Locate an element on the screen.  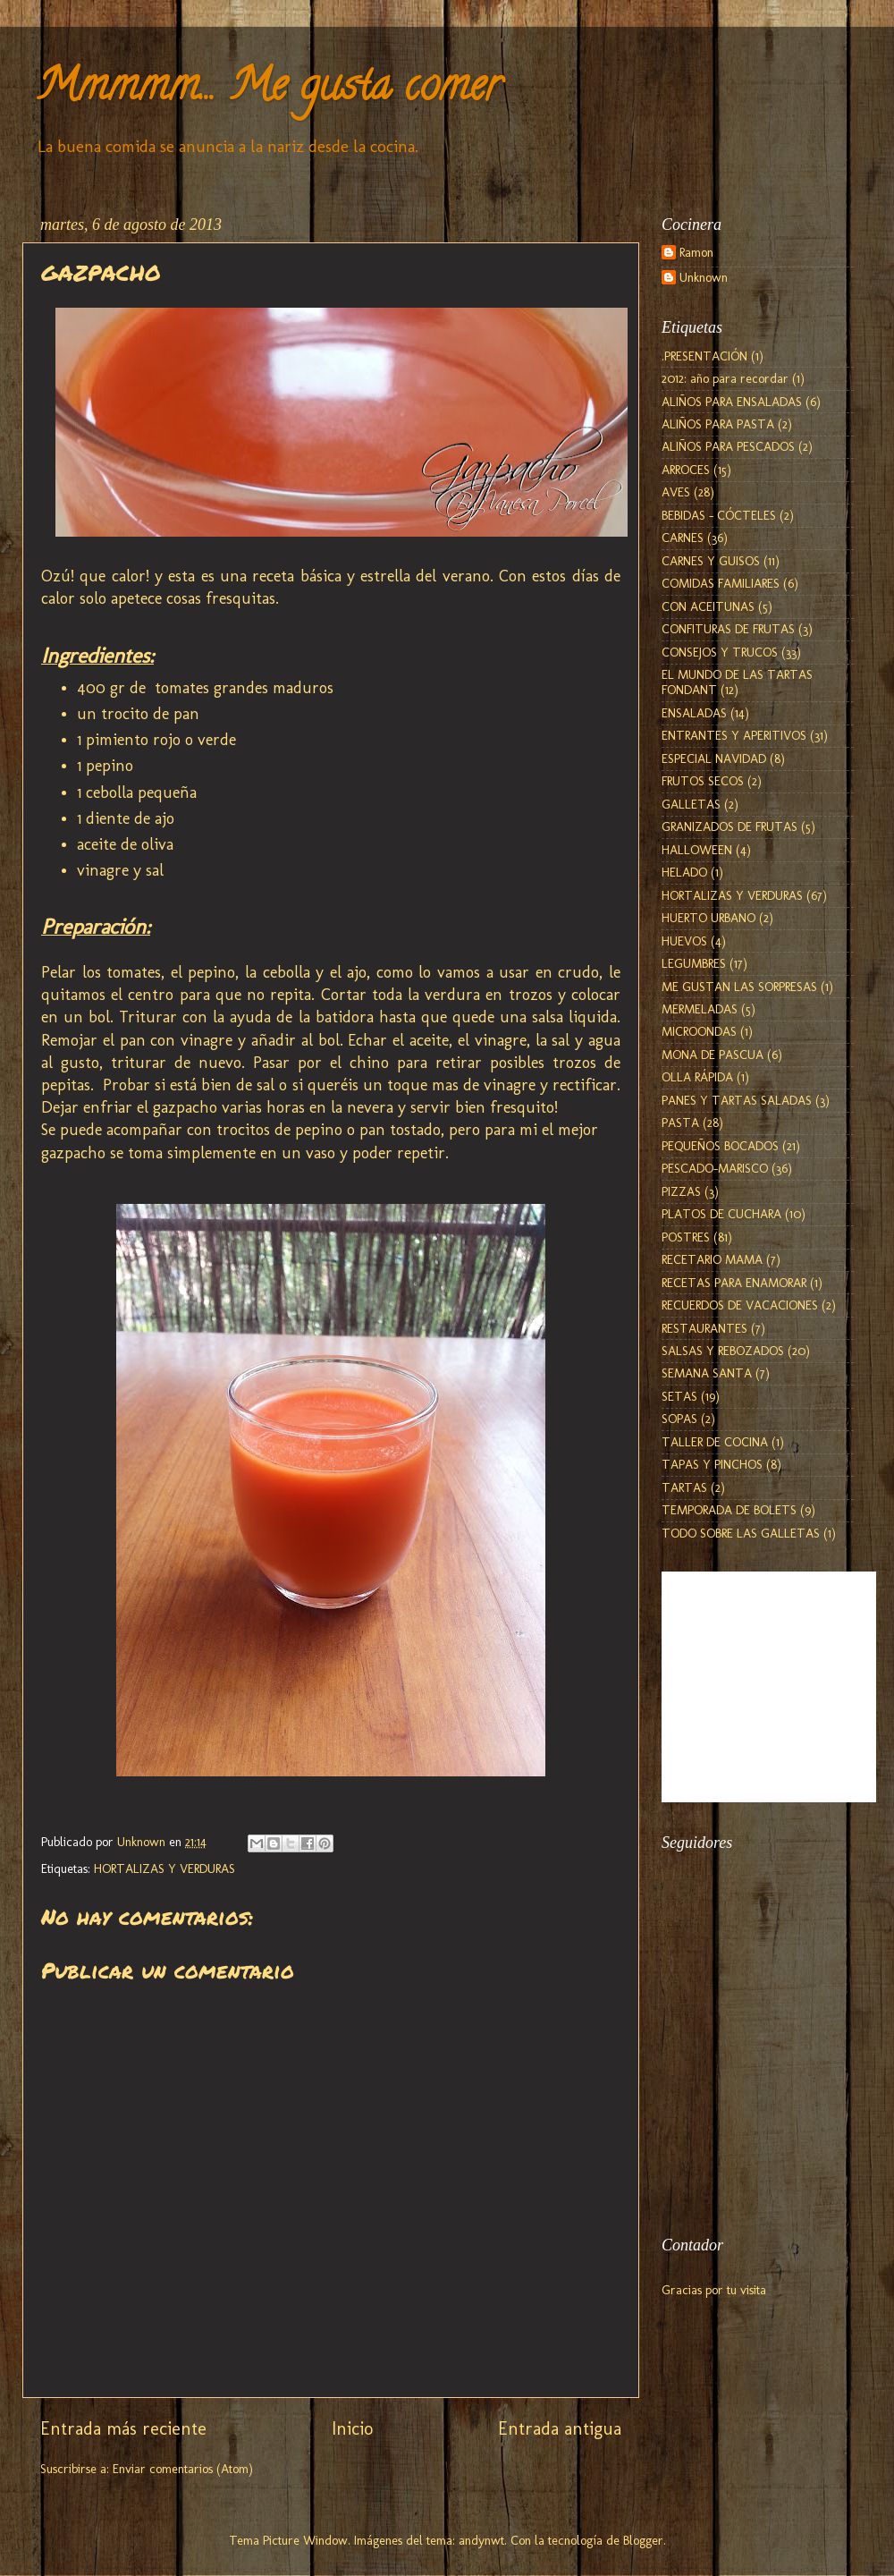
HALLOWEEN is located at coordinates (697, 850).